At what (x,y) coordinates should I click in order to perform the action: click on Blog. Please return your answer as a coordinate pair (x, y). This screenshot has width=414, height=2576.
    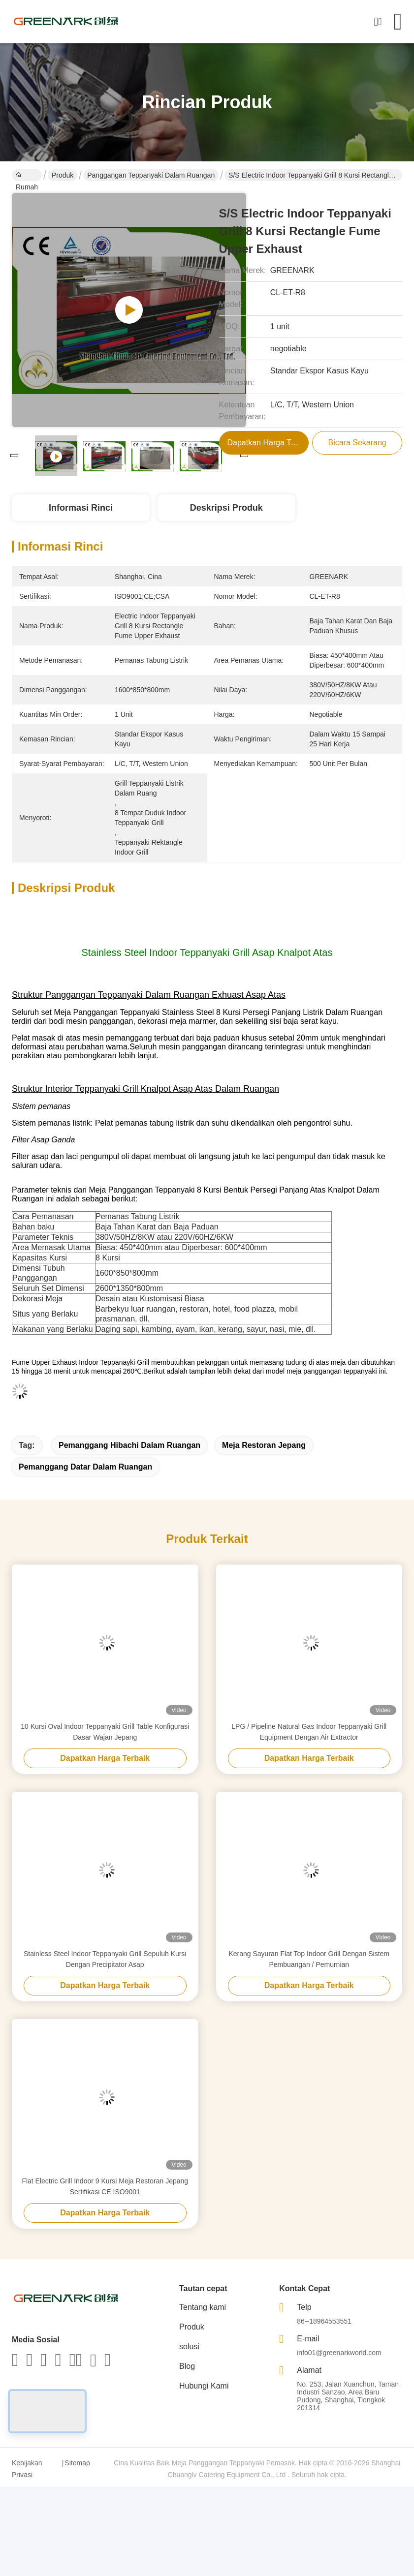
    Looking at the image, I should click on (187, 2366).